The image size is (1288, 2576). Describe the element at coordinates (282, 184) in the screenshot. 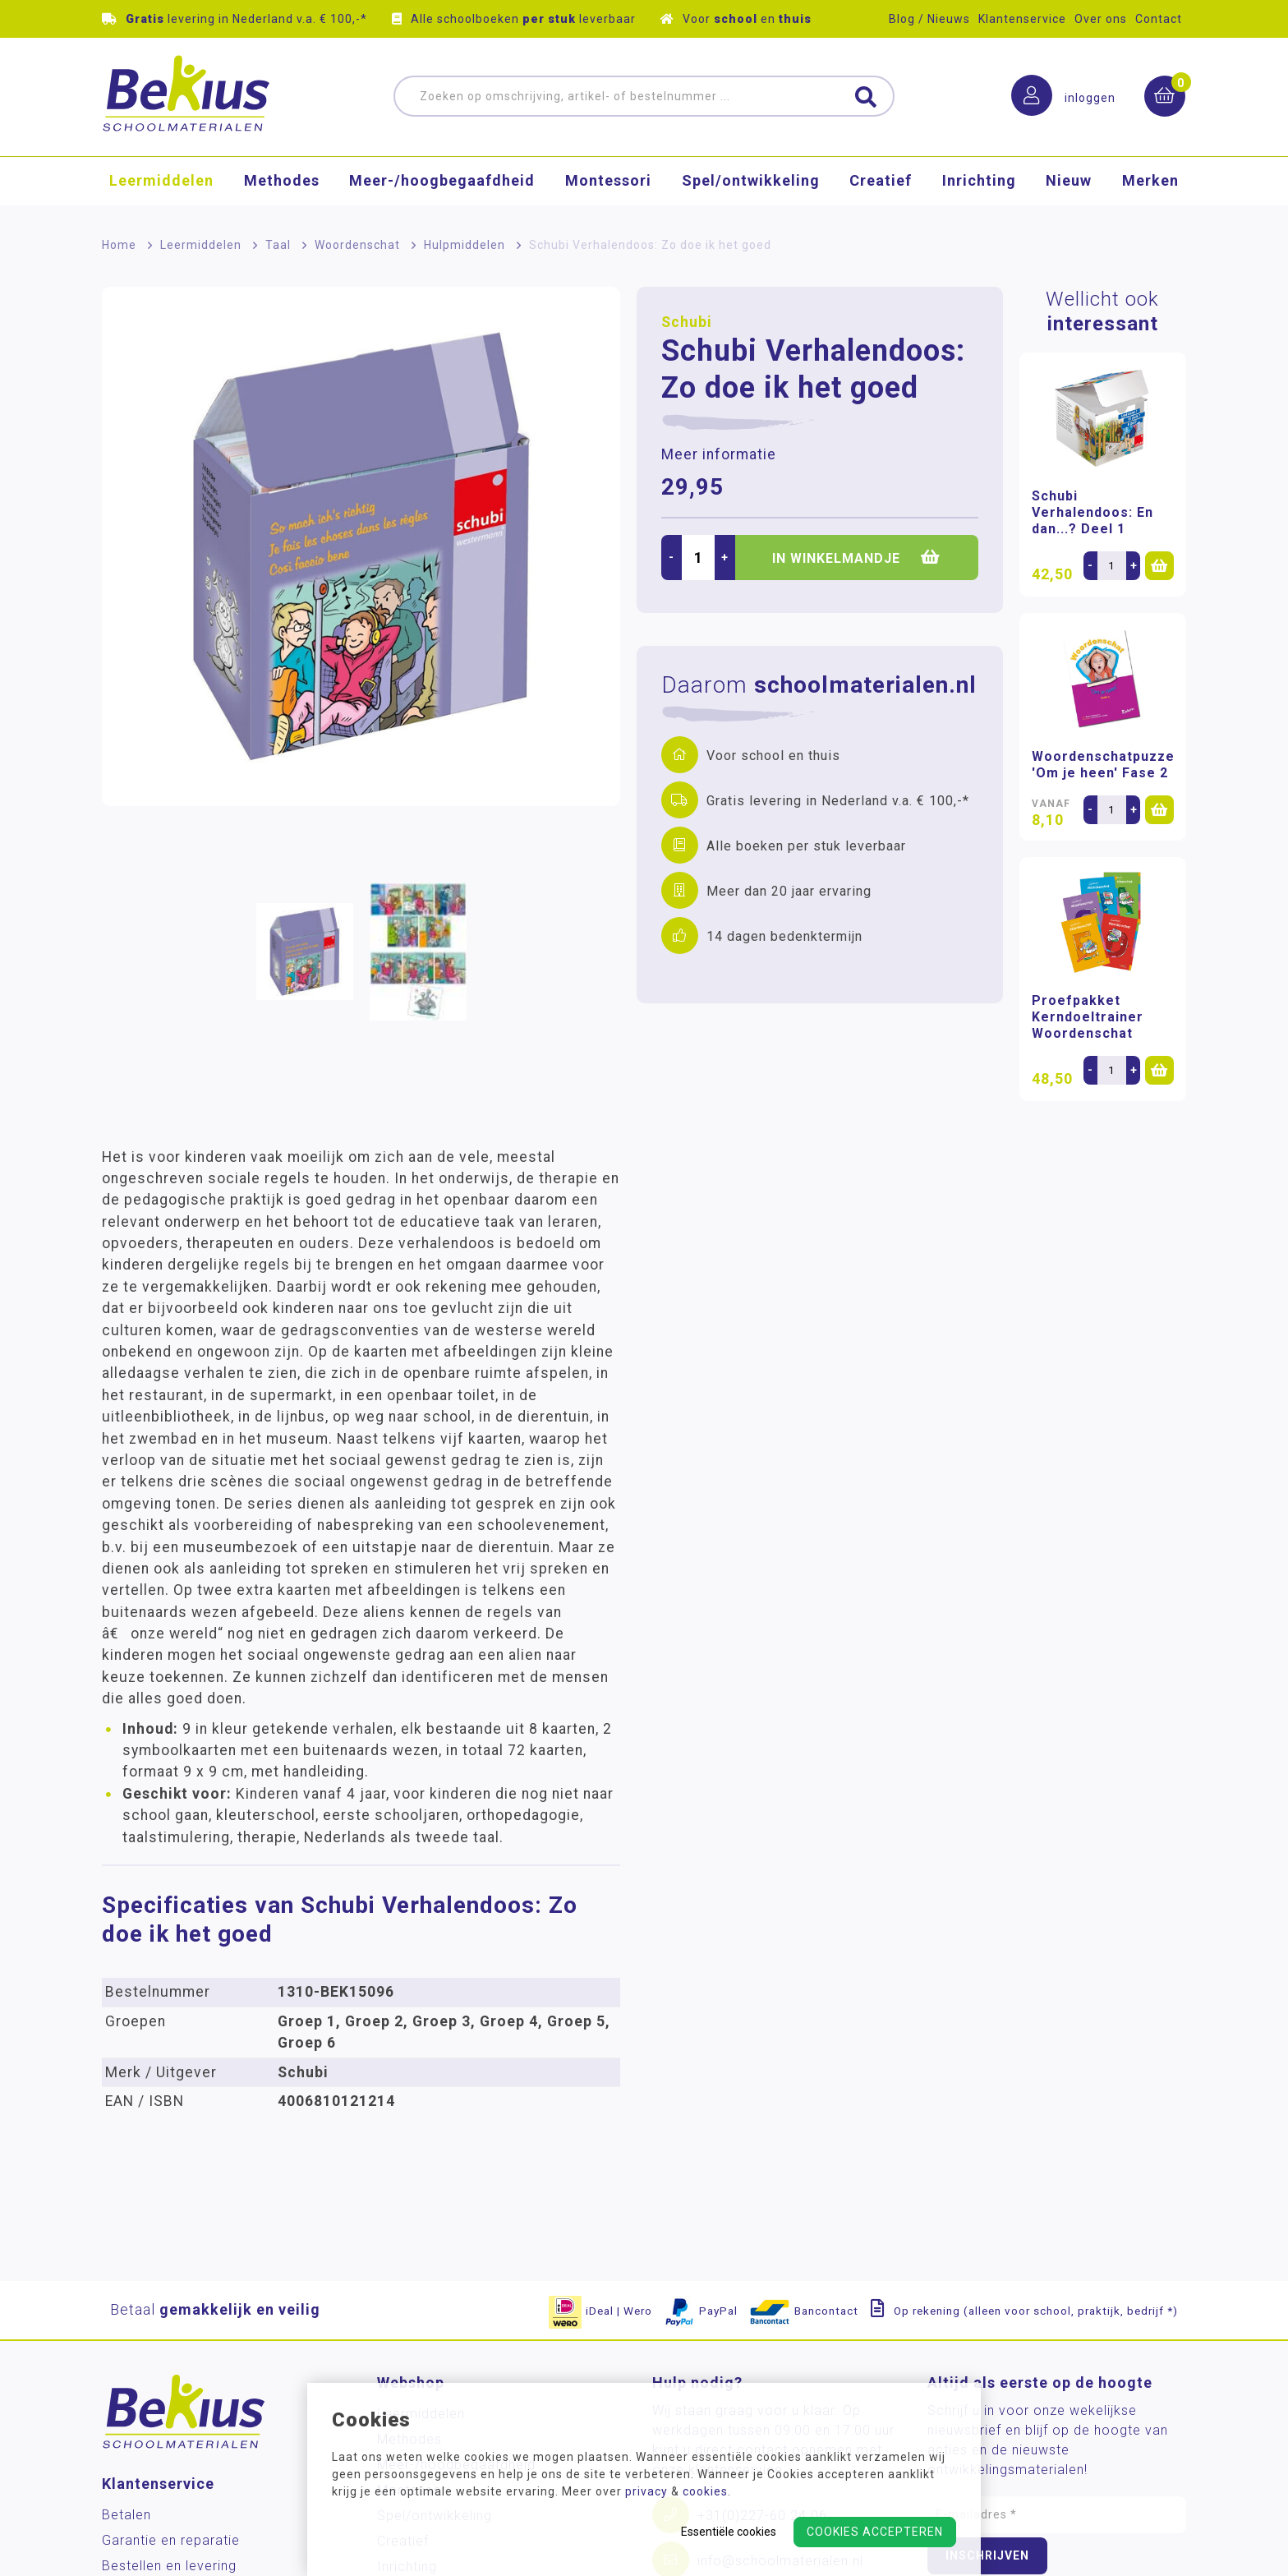

I see `Methodes` at that location.